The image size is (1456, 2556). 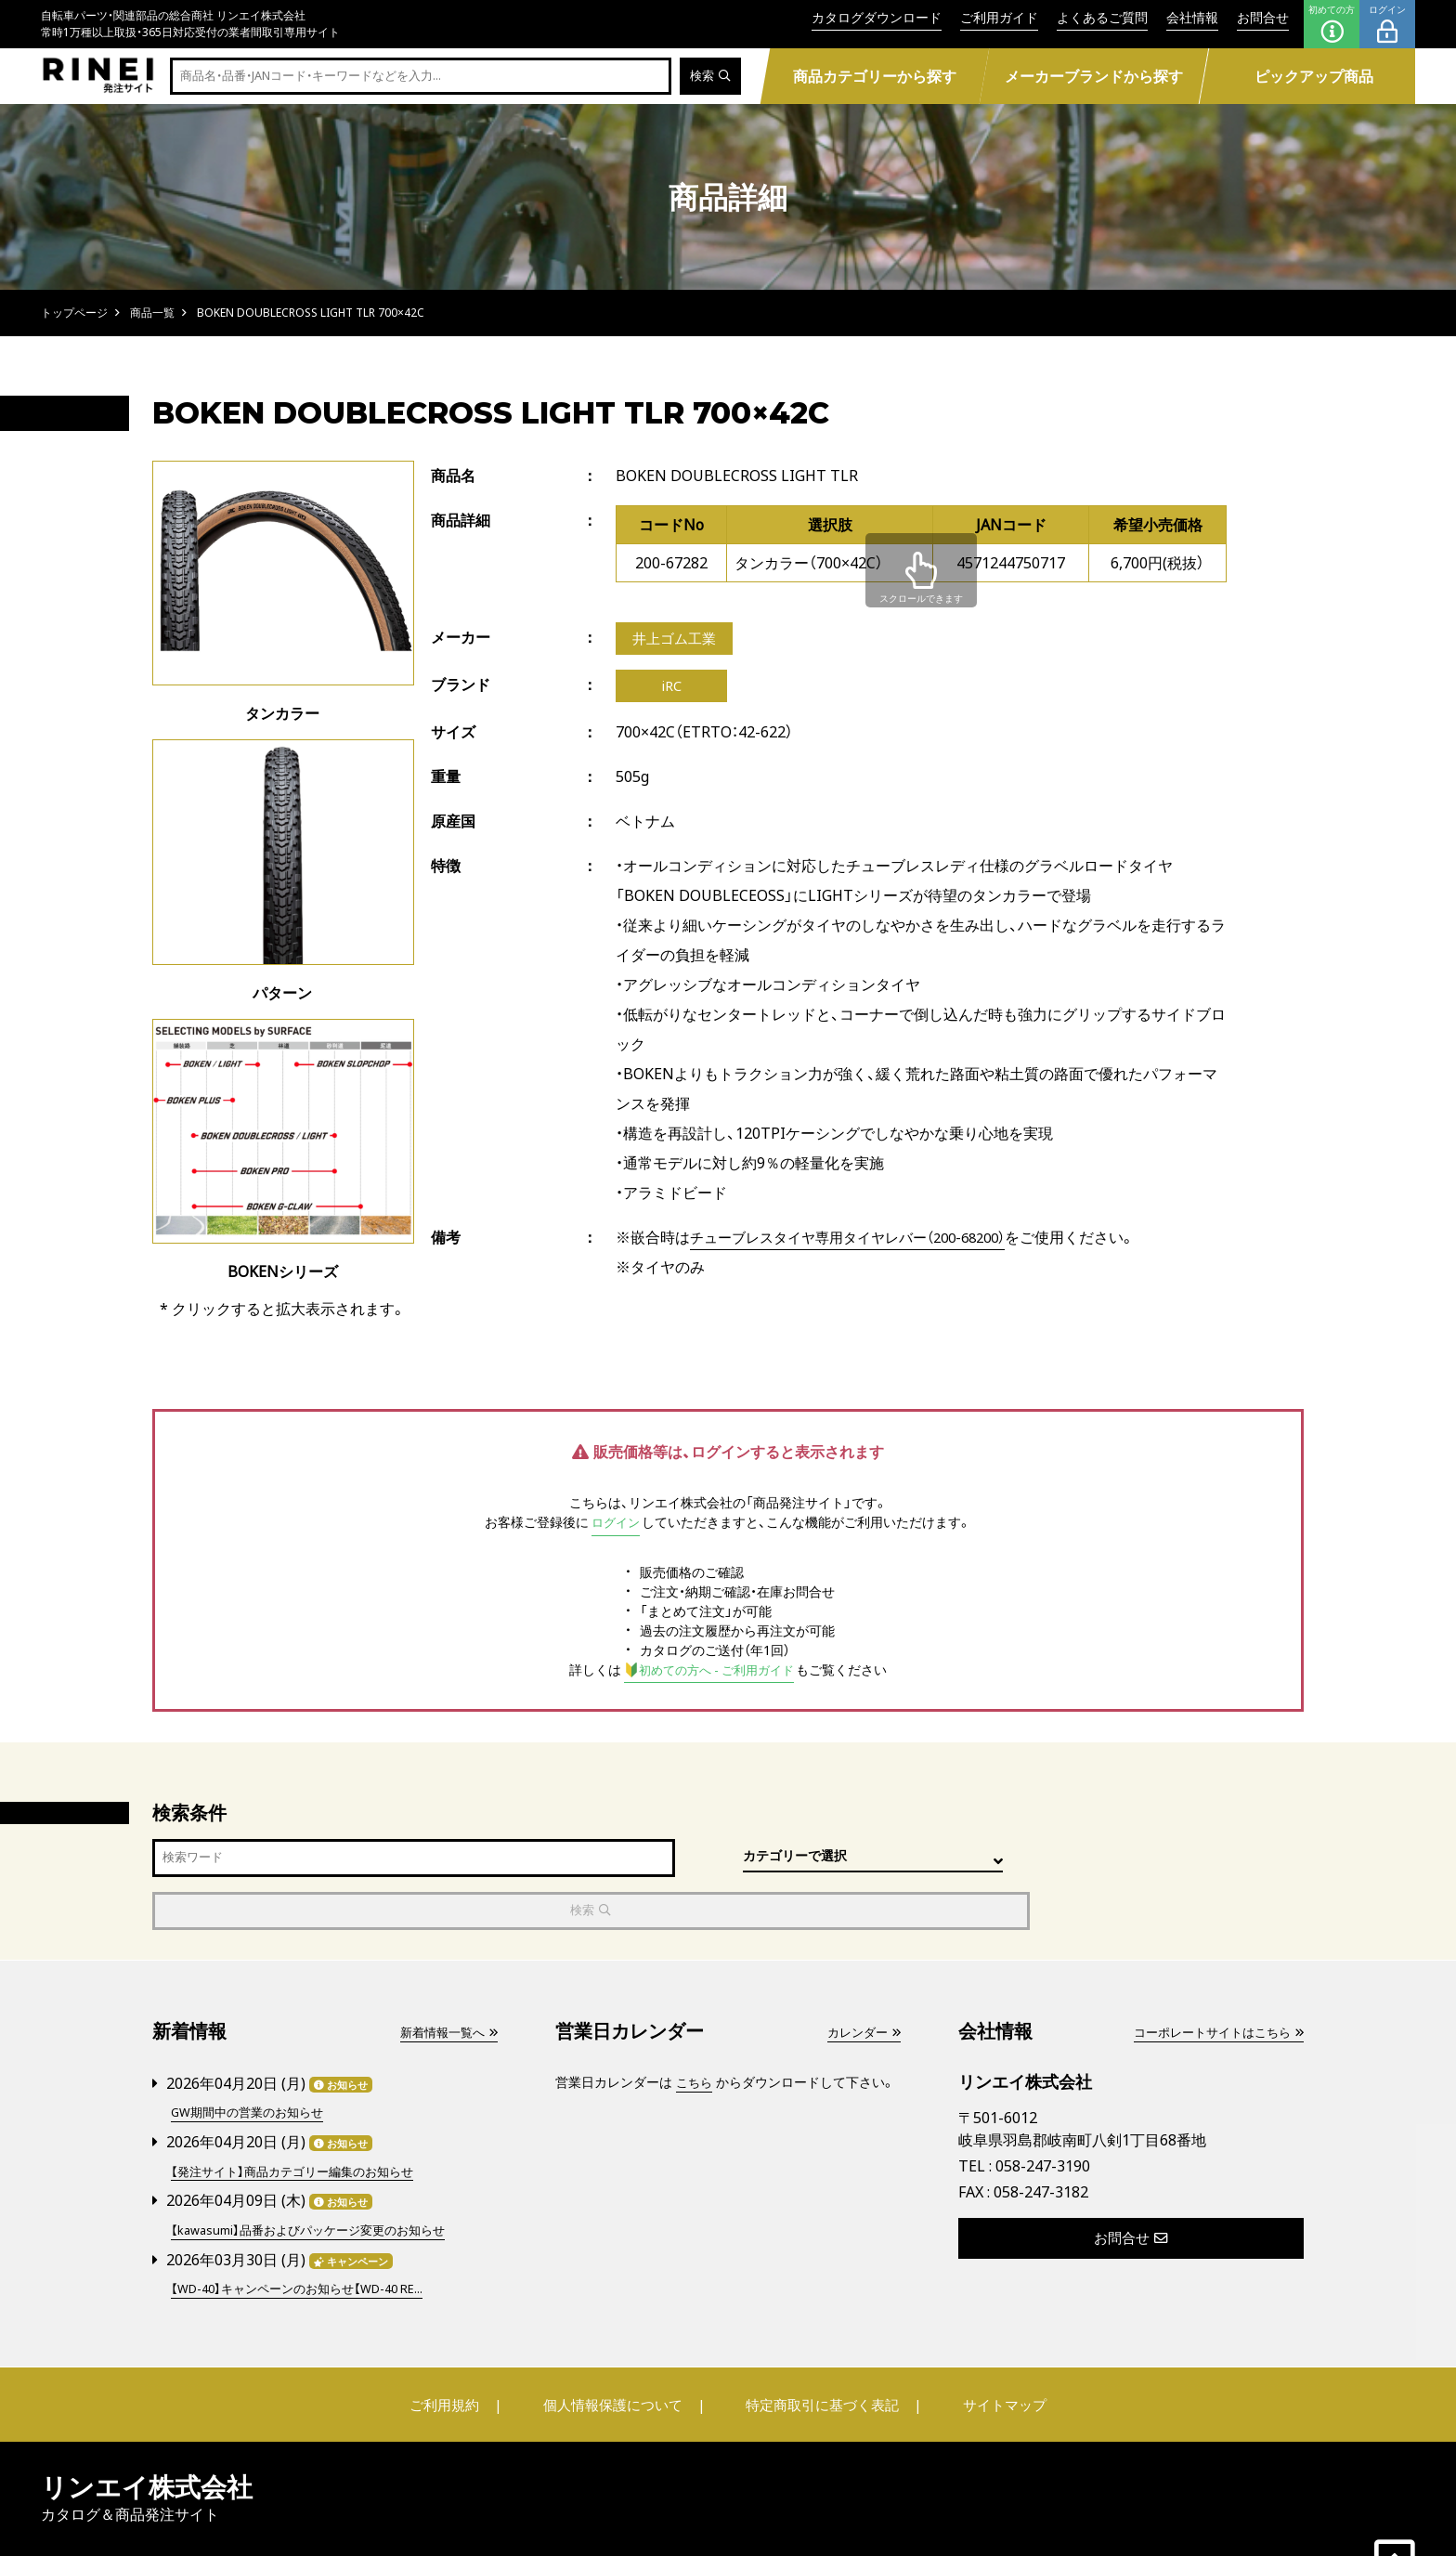 I want to click on 新着情報一覧へ, so click(x=445, y=1980).